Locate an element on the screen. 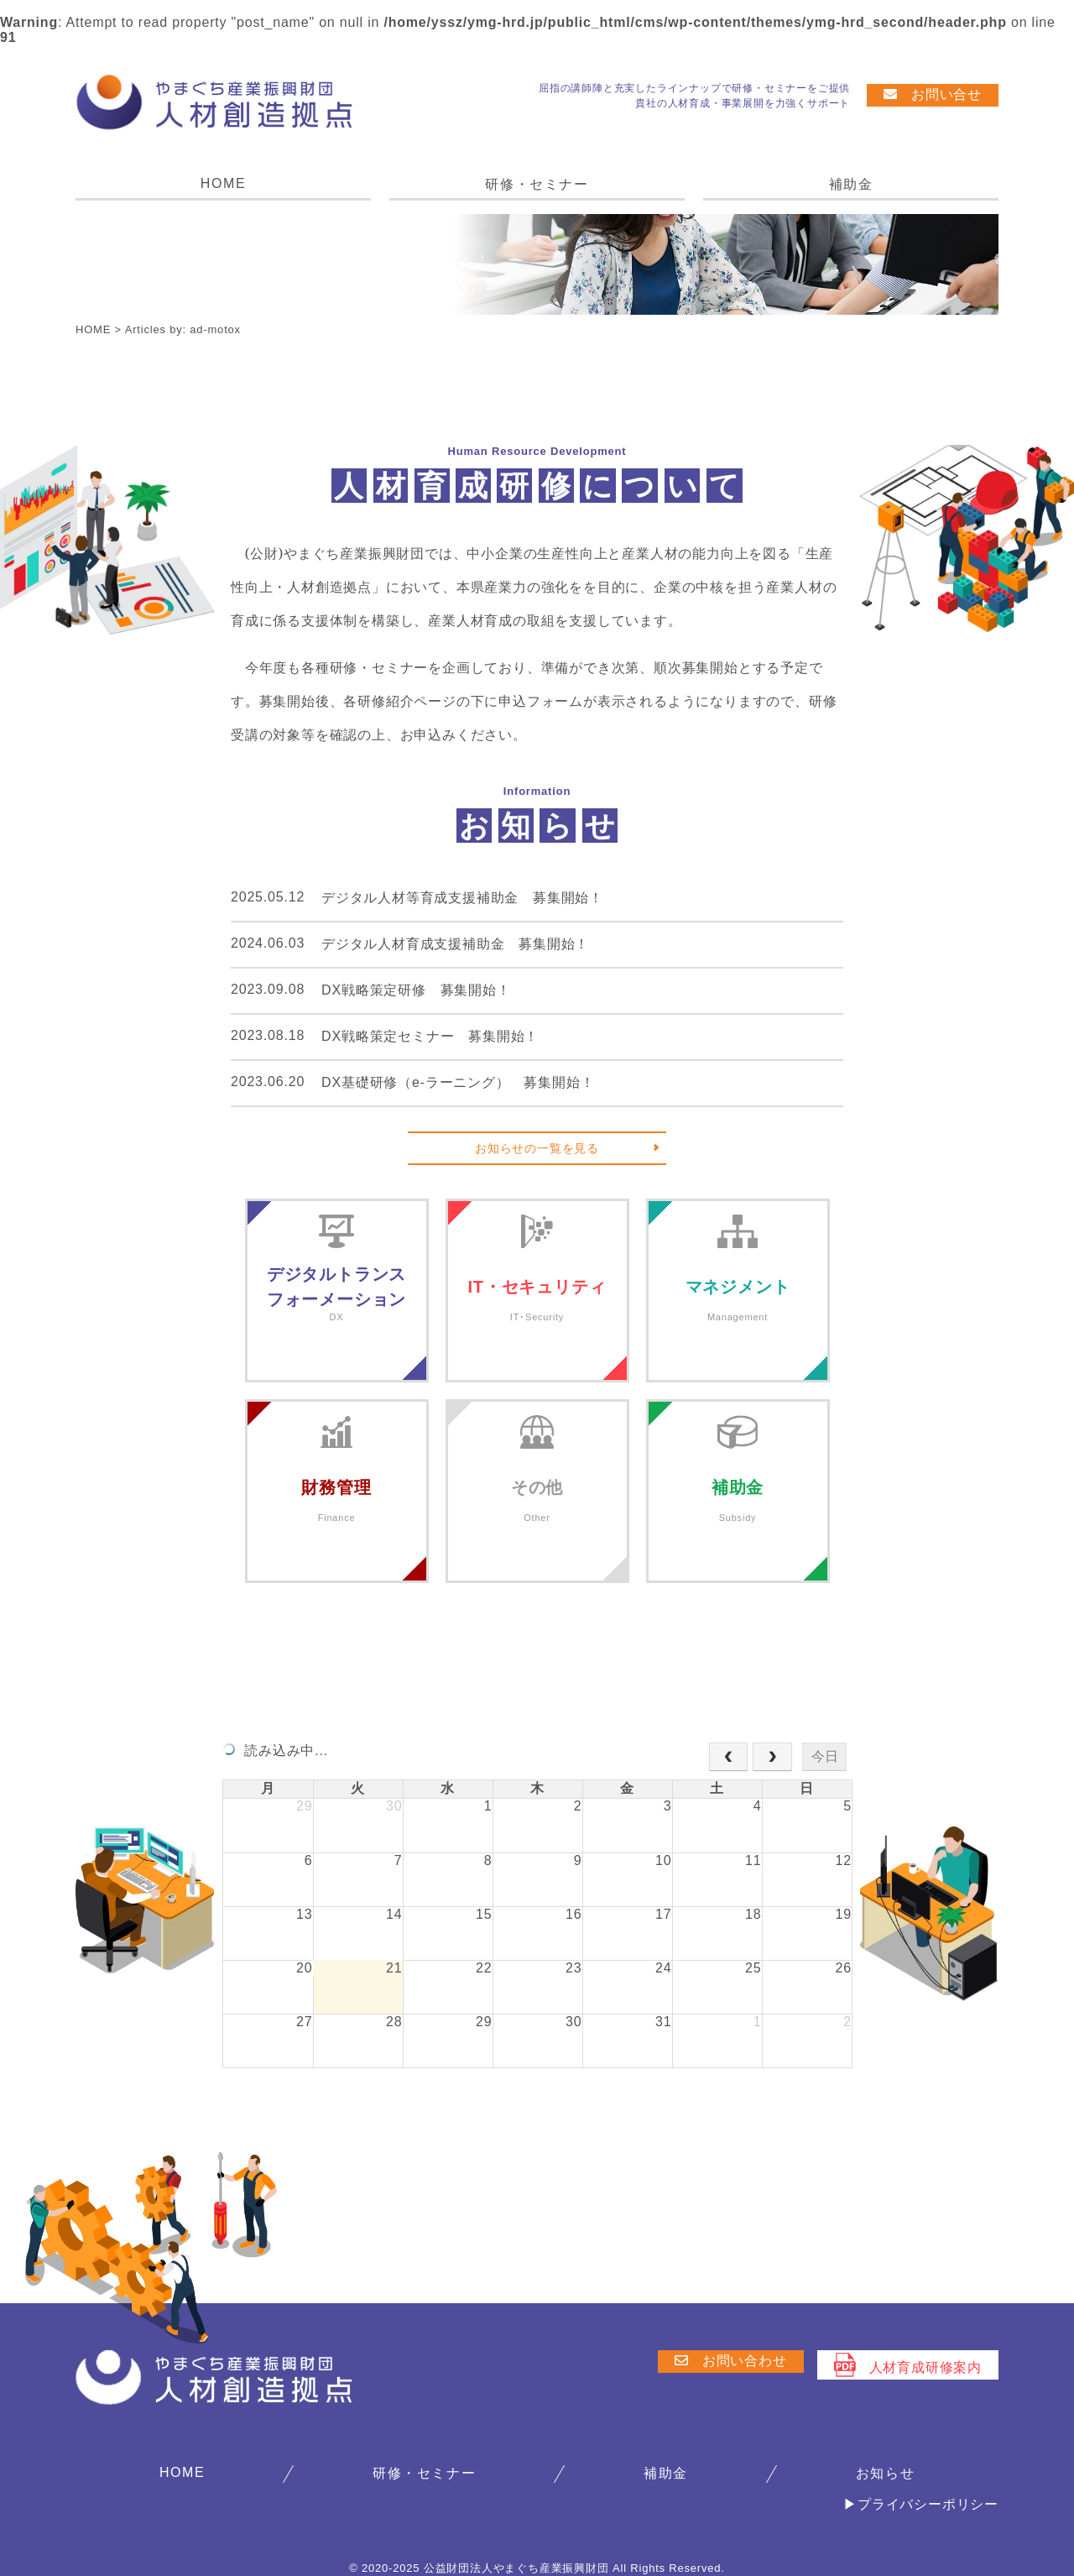 Image resolution: width=1074 pixels, height=2576 pixels. デジタル人材等育成支援補助金 募集開始！ is located at coordinates (462, 898).